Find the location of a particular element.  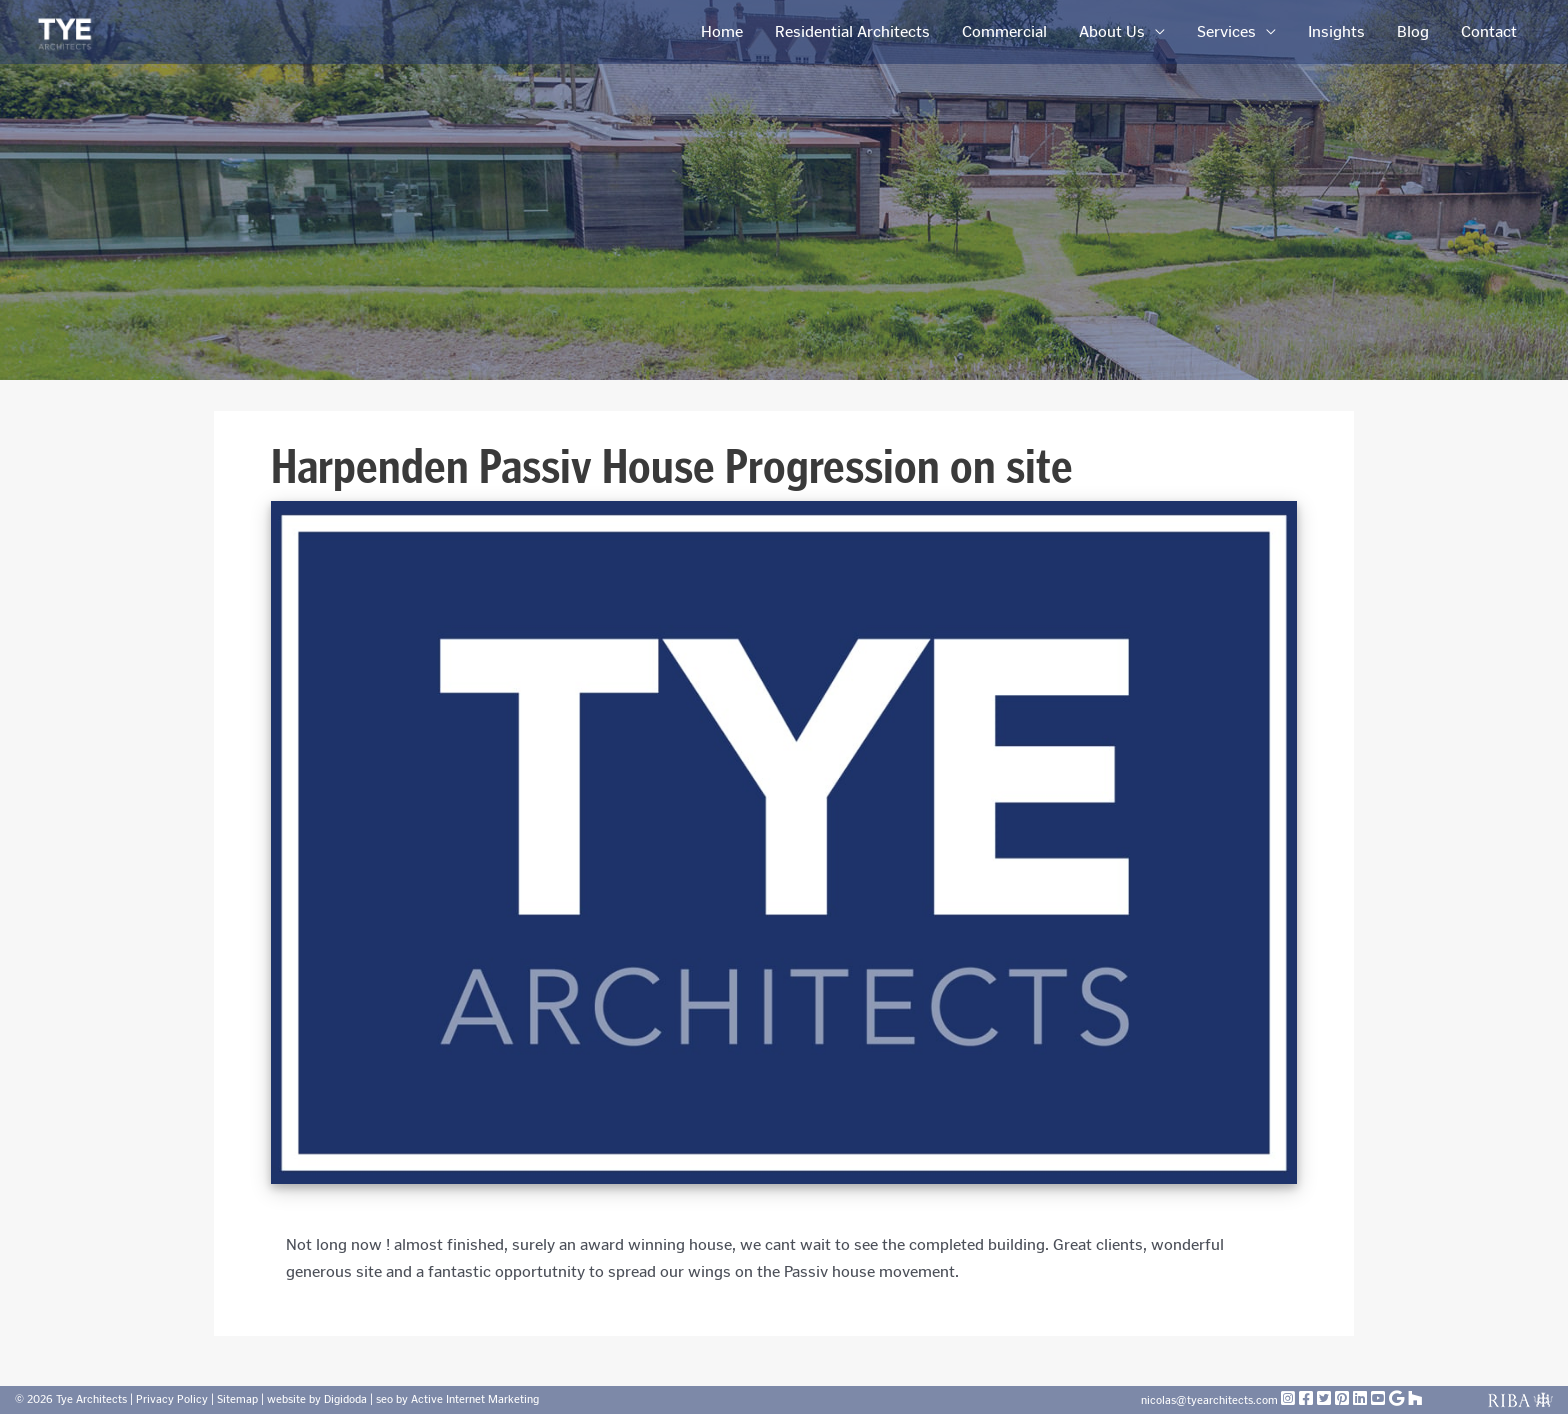

nicolas@tyearchitects.com is located at coordinates (1211, 1400).